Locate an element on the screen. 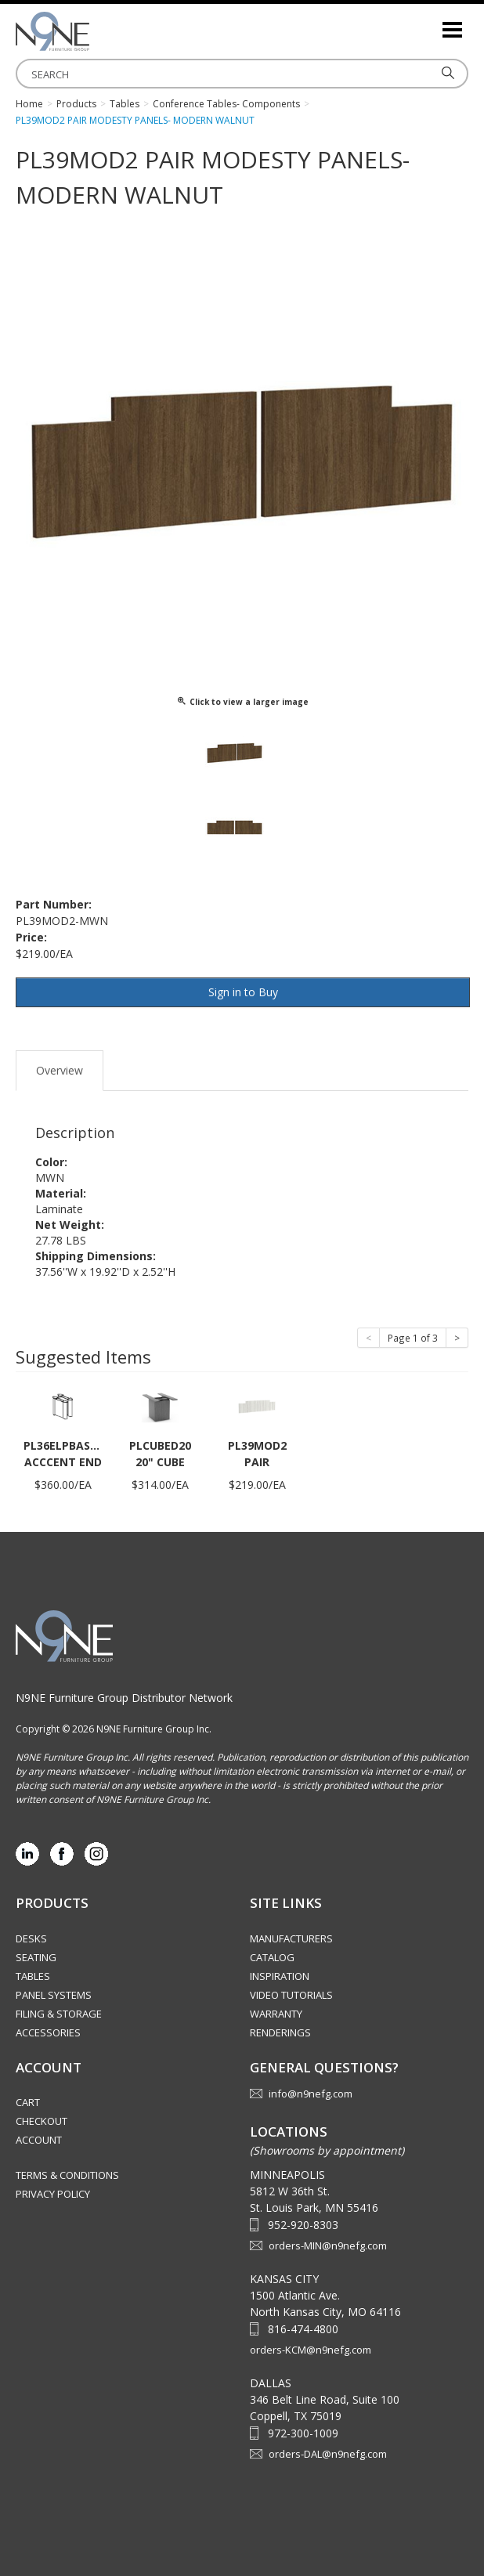  orders-DAL@n9nefg.com is located at coordinates (328, 2454).